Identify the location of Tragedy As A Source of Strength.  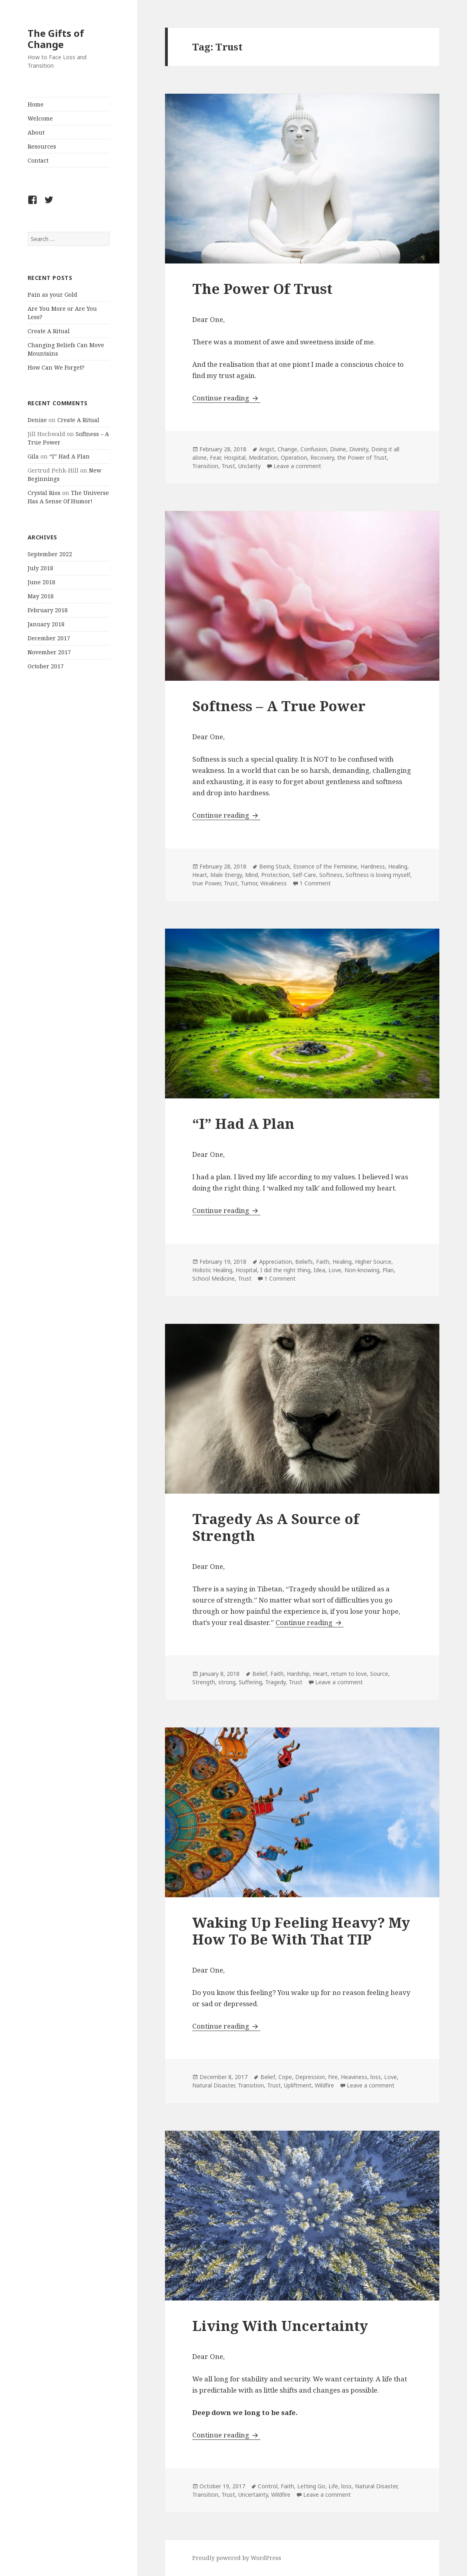
(275, 1527).